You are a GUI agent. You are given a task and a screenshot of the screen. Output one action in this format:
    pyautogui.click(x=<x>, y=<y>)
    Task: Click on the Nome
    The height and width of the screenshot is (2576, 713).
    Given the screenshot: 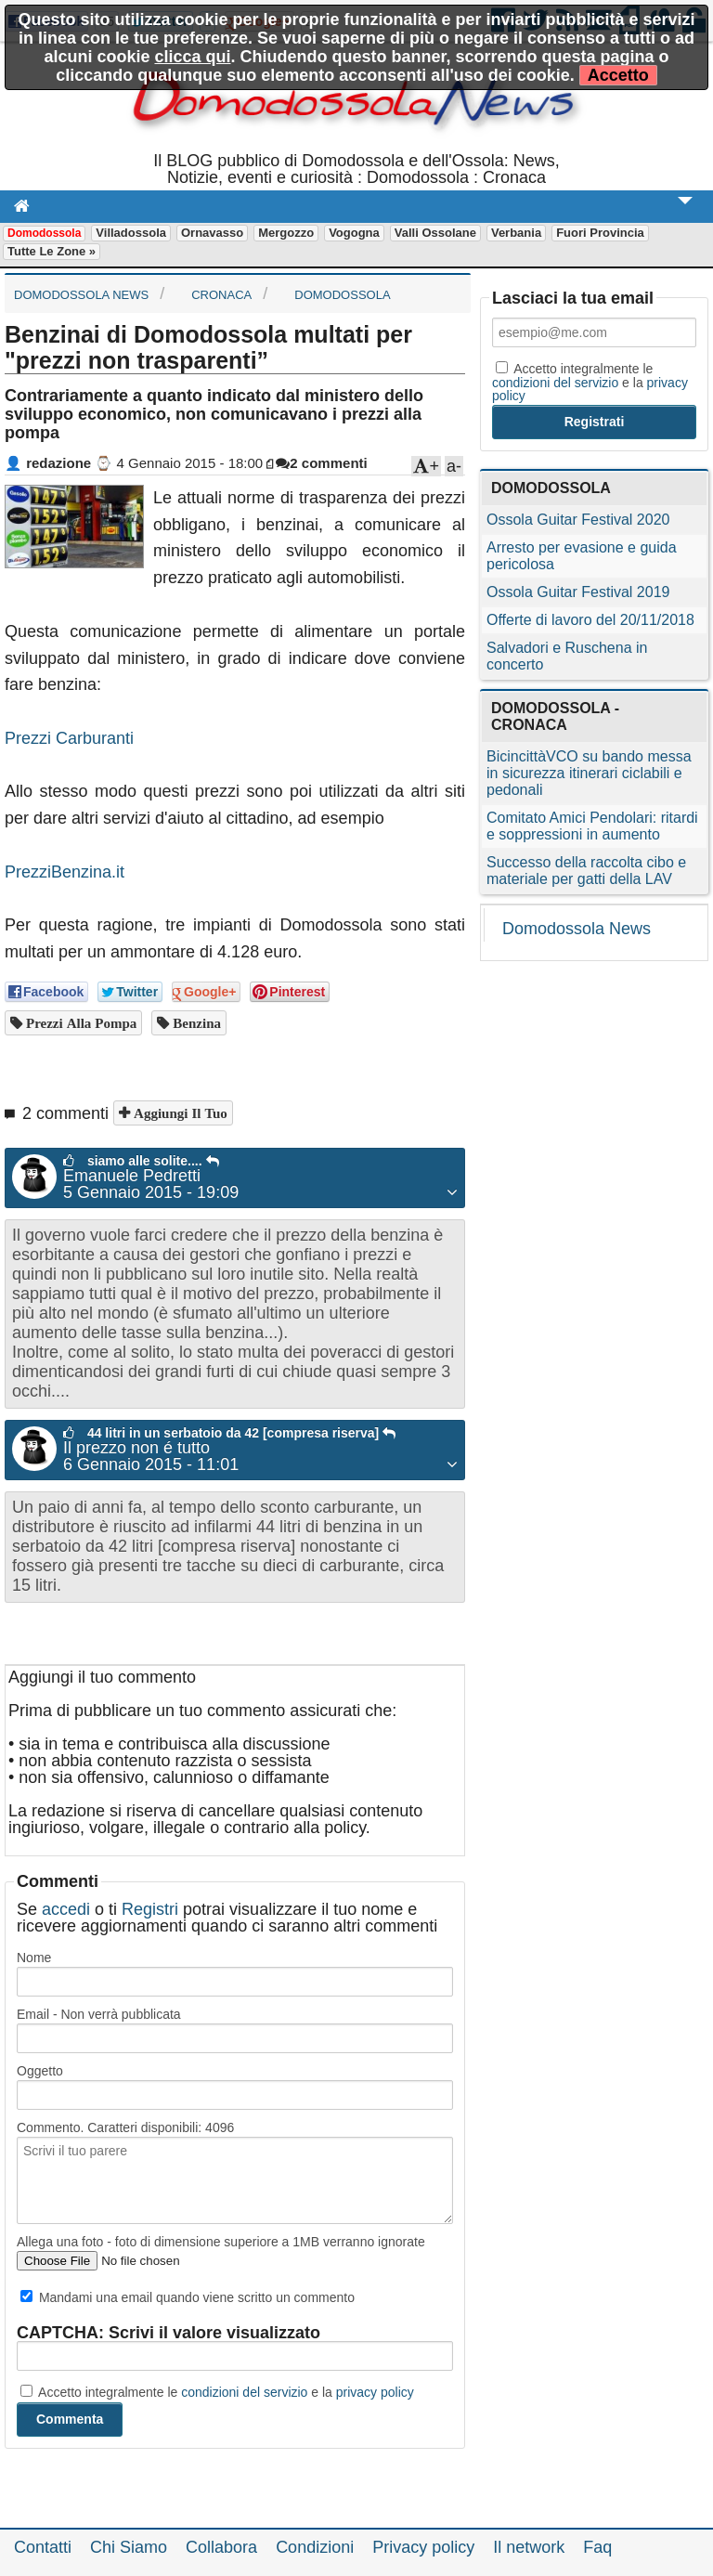 What is the action you would take?
    pyautogui.click(x=34, y=1957)
    